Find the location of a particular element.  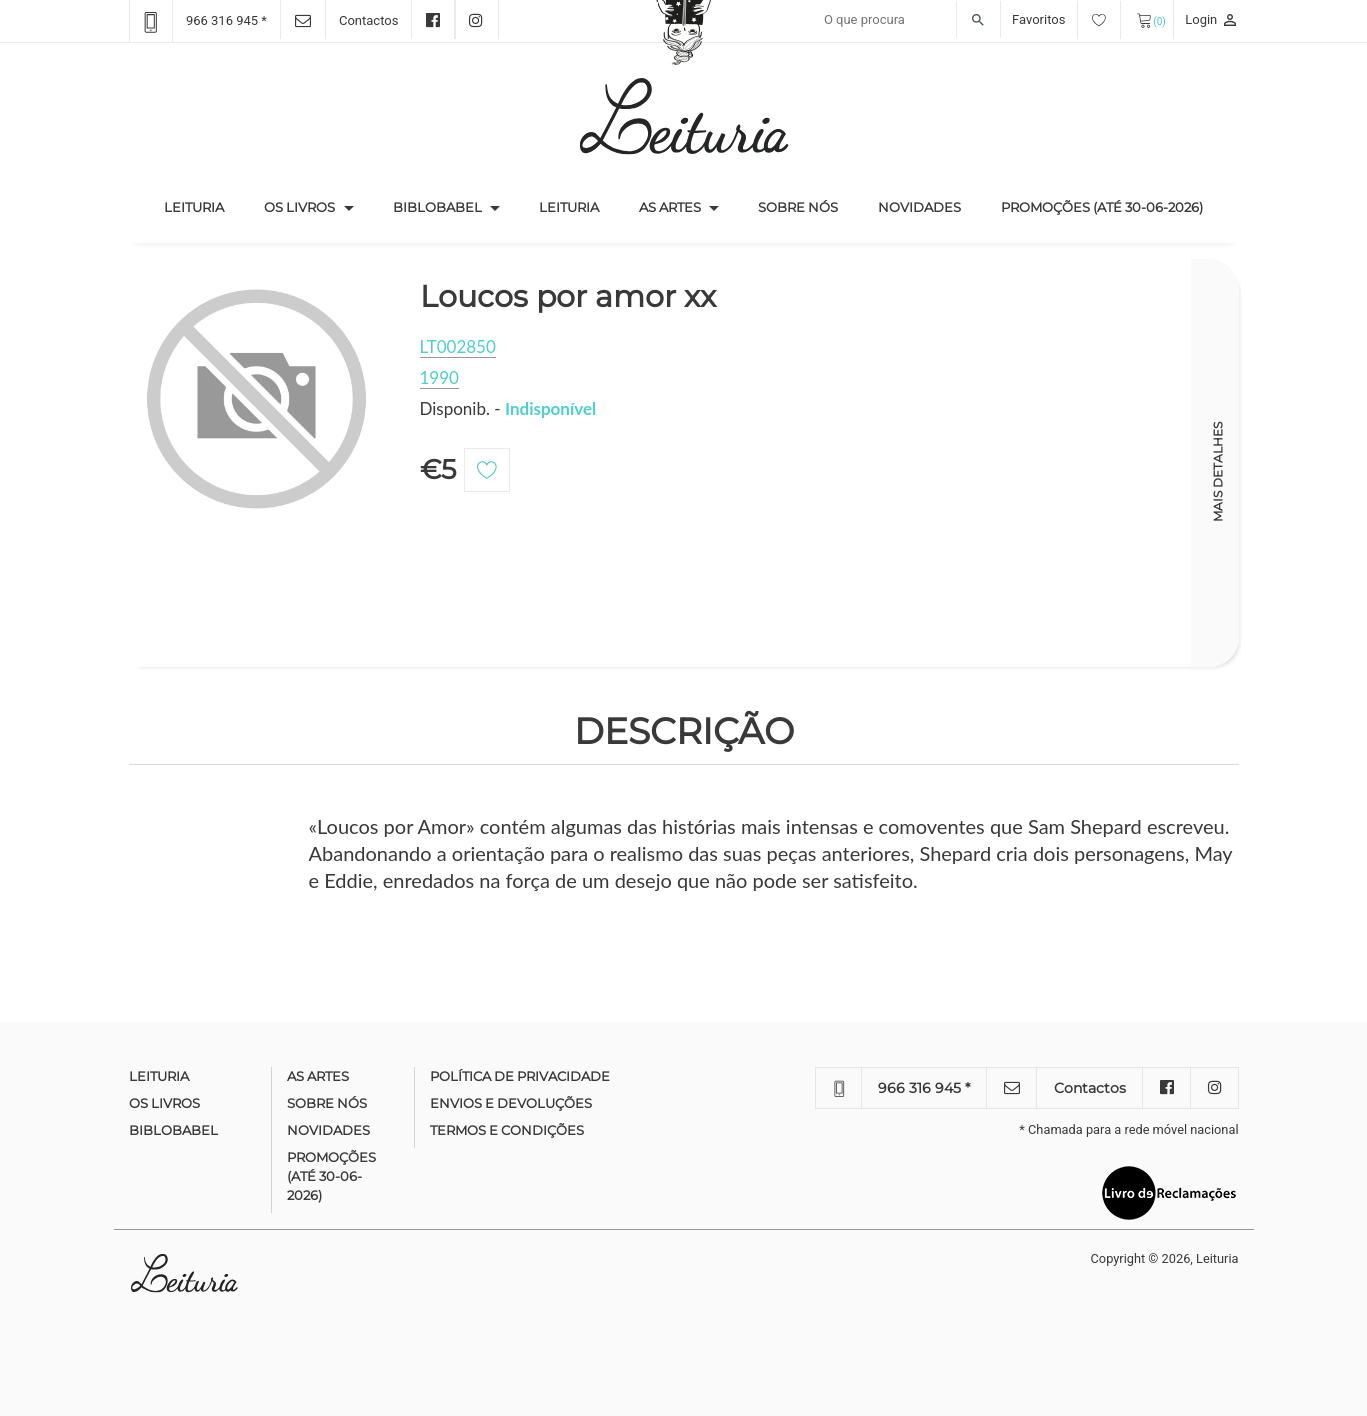

Os Livros is located at coordinates (299, 207).